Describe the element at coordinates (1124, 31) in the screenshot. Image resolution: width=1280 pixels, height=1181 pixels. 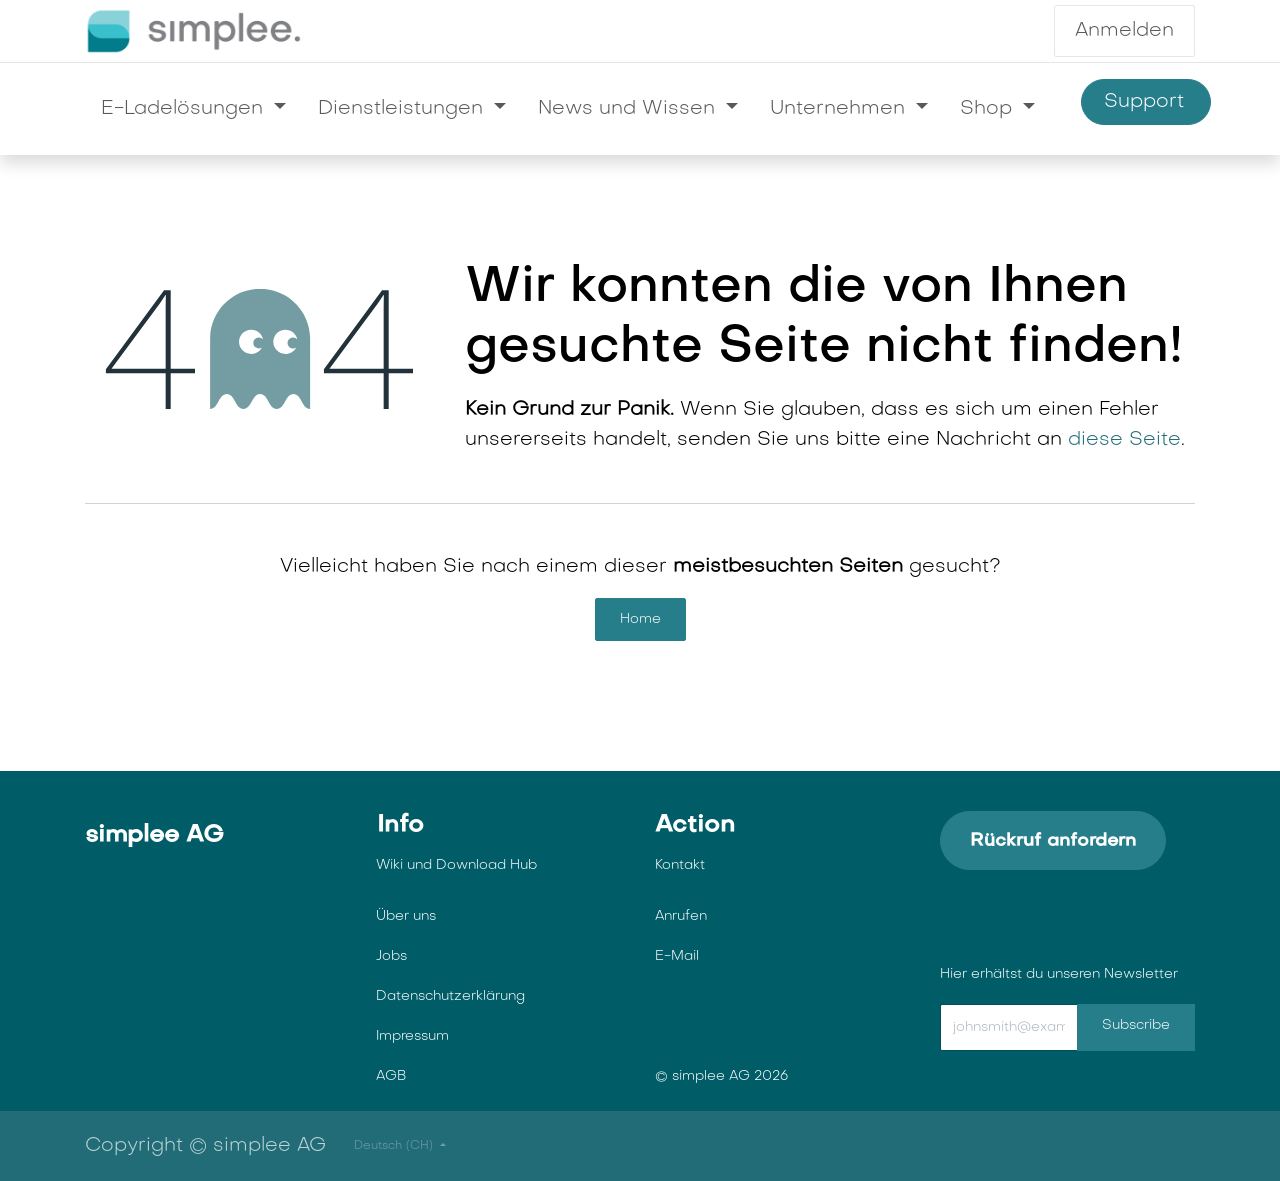
I see `Anmelden` at that location.